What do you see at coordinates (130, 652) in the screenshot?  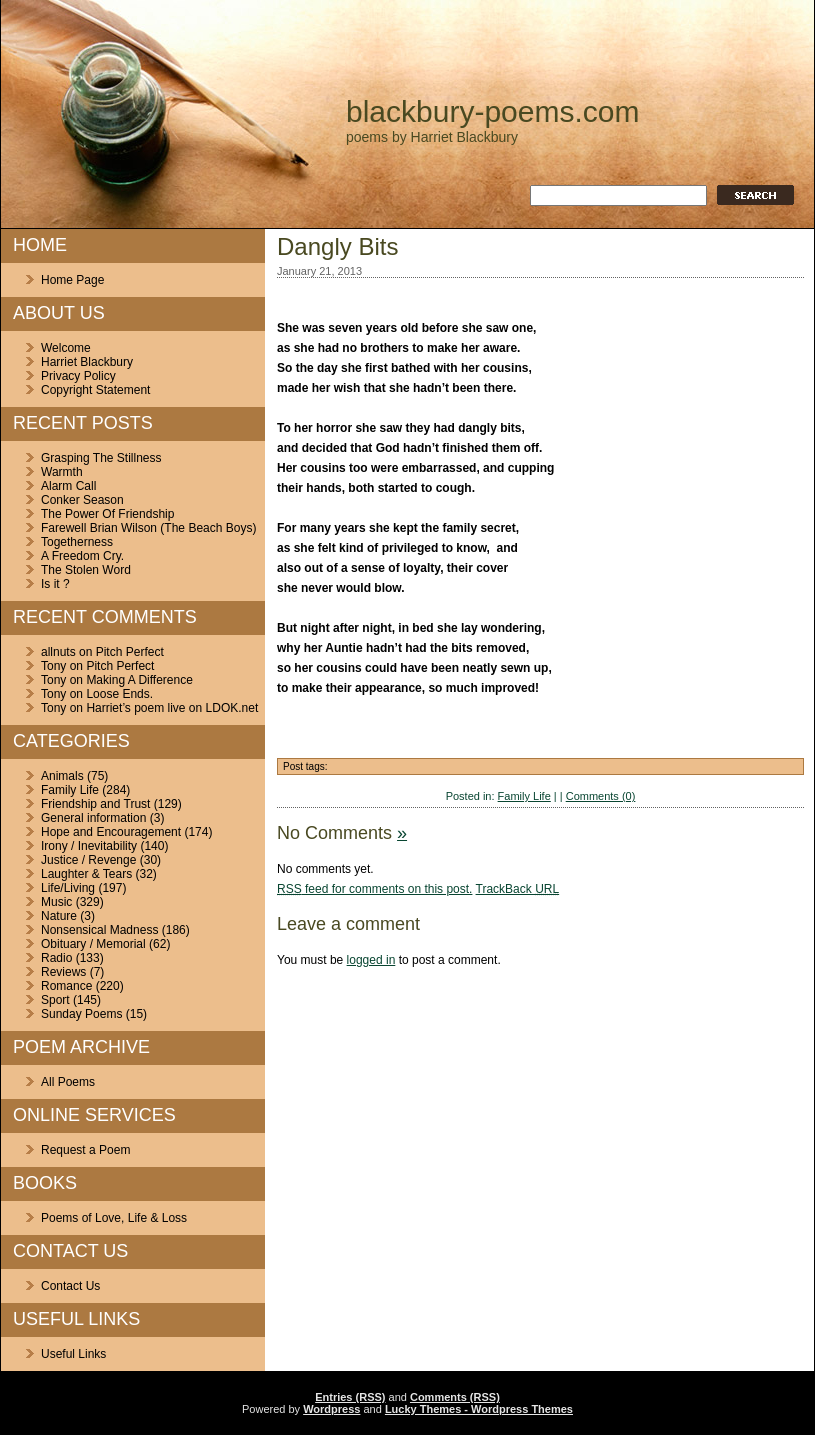 I see `Pitch Perfect` at bounding box center [130, 652].